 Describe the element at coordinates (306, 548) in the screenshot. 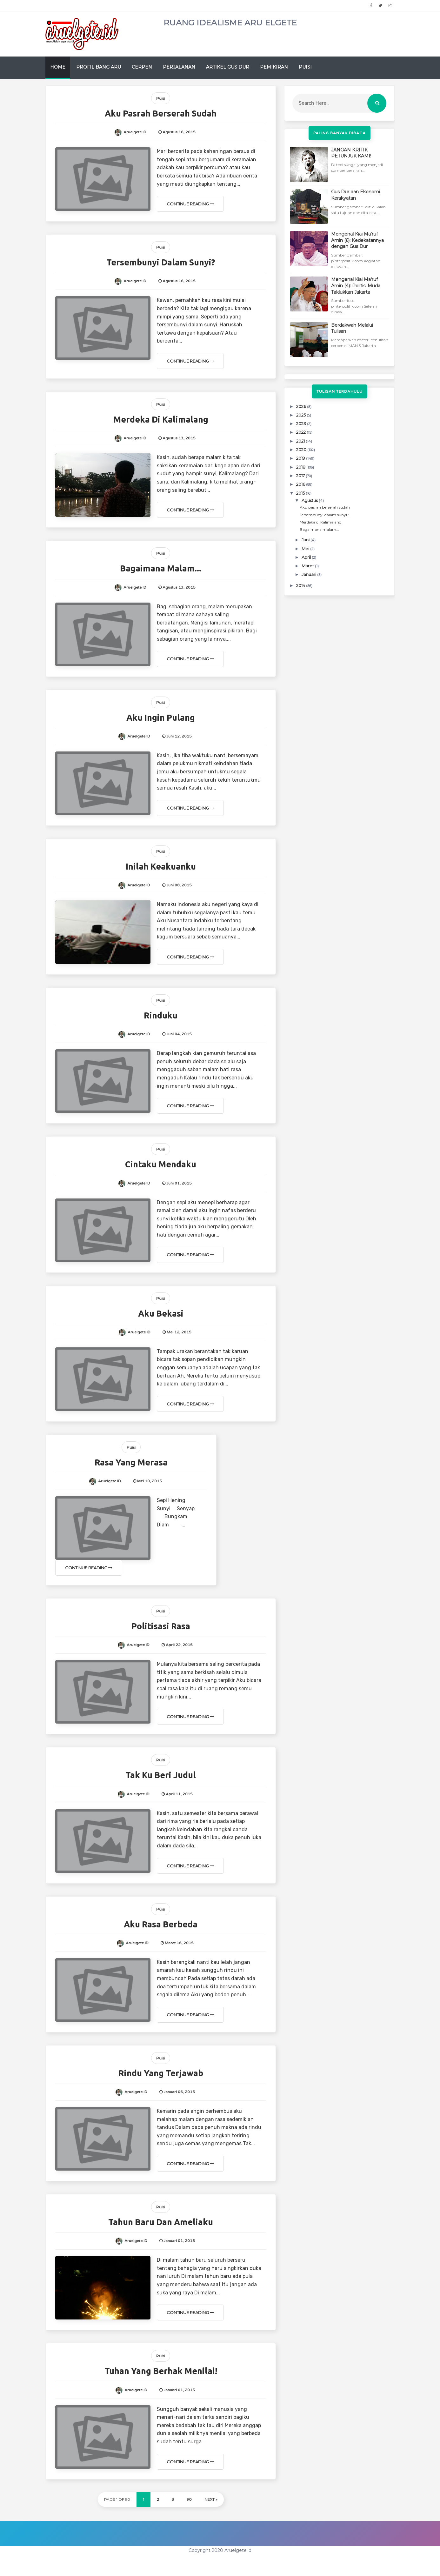

I see `Mei` at that location.